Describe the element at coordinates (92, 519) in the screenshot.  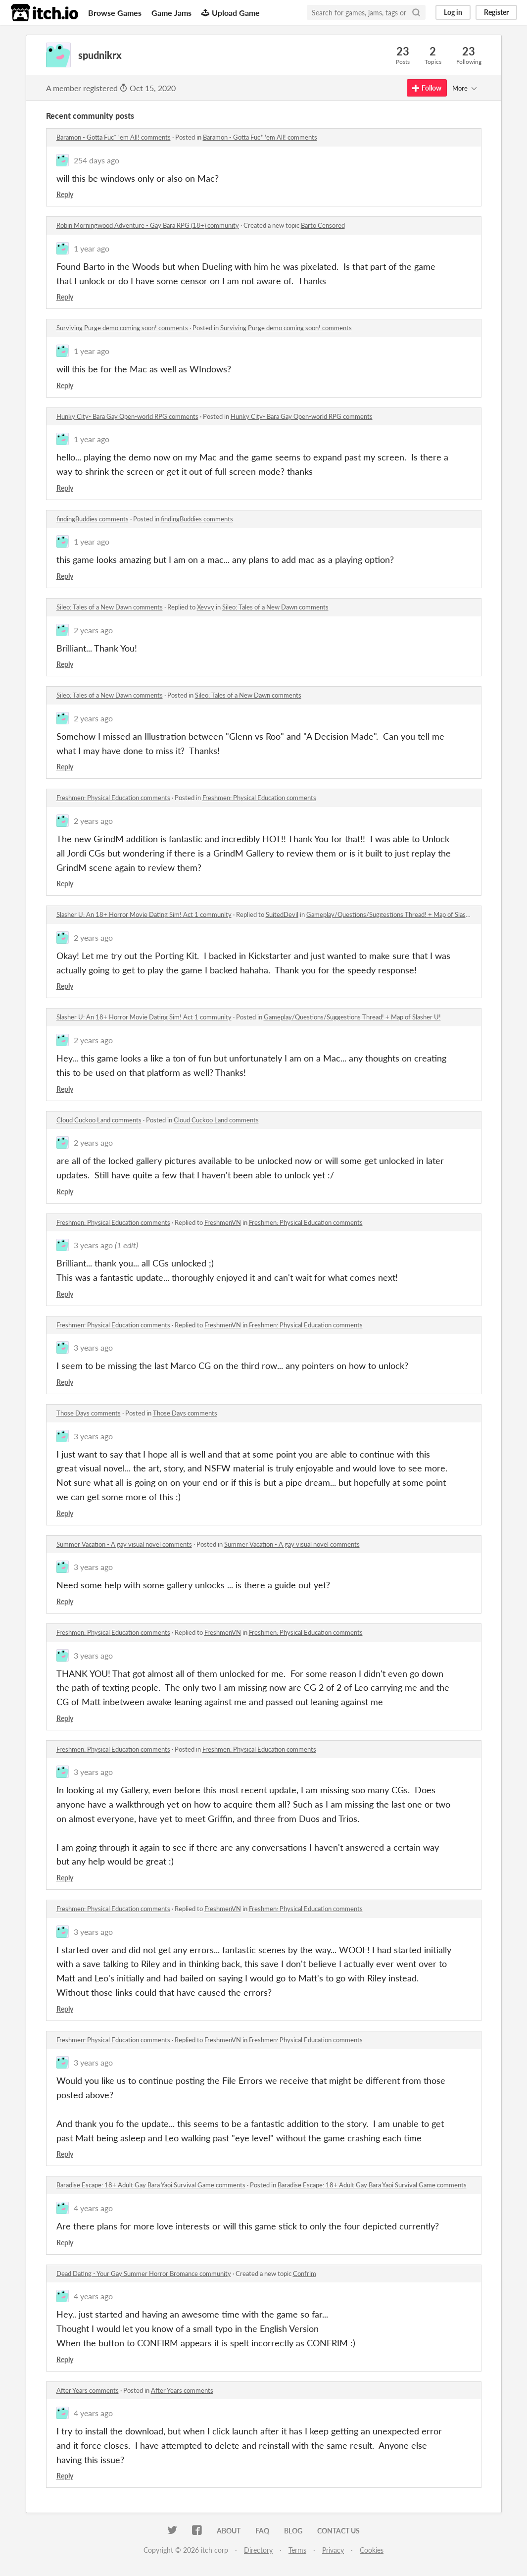
I see `findingBuddies comments` at that location.